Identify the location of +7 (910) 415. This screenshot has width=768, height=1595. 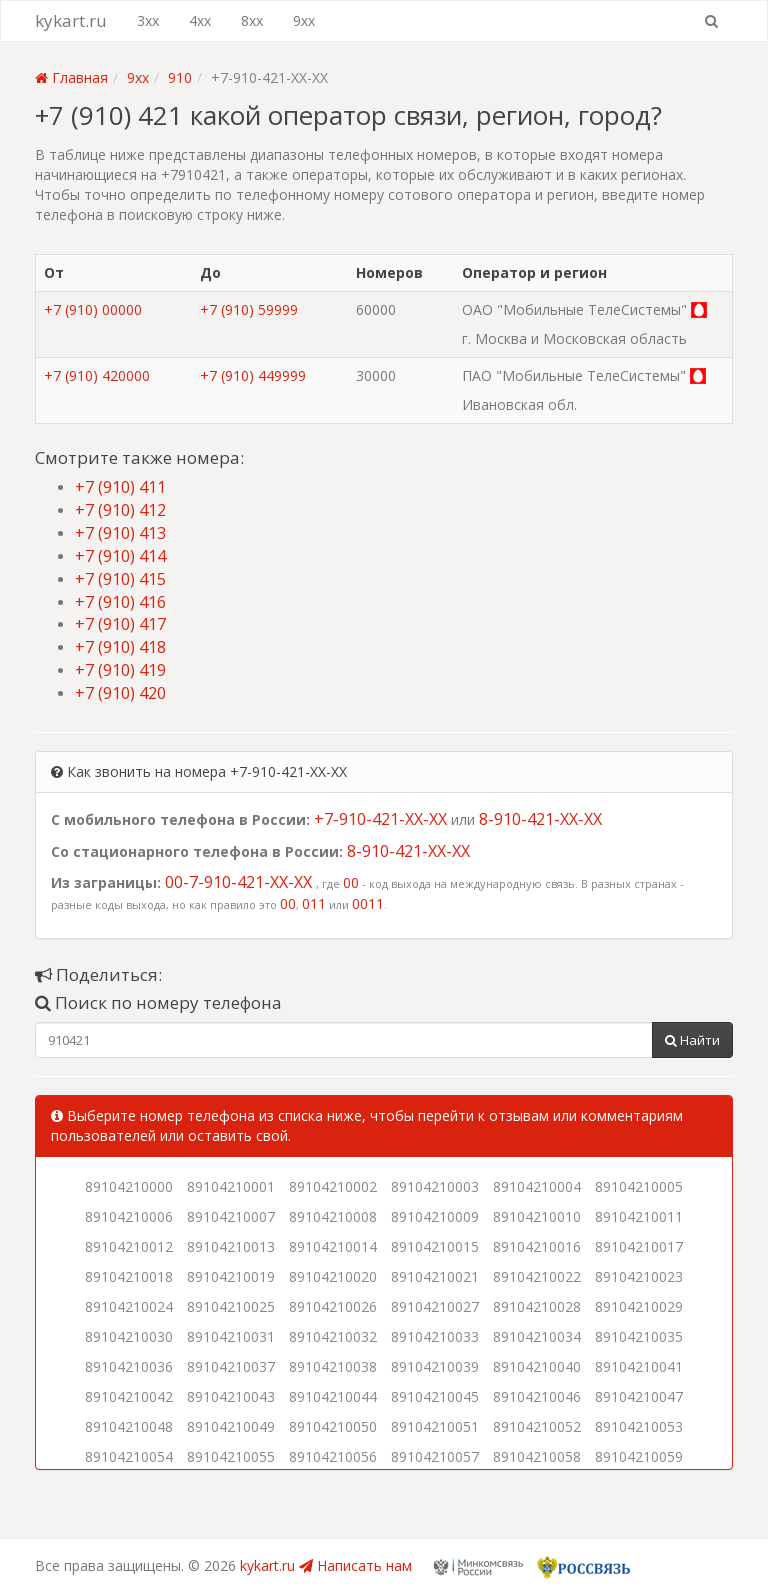
(120, 579).